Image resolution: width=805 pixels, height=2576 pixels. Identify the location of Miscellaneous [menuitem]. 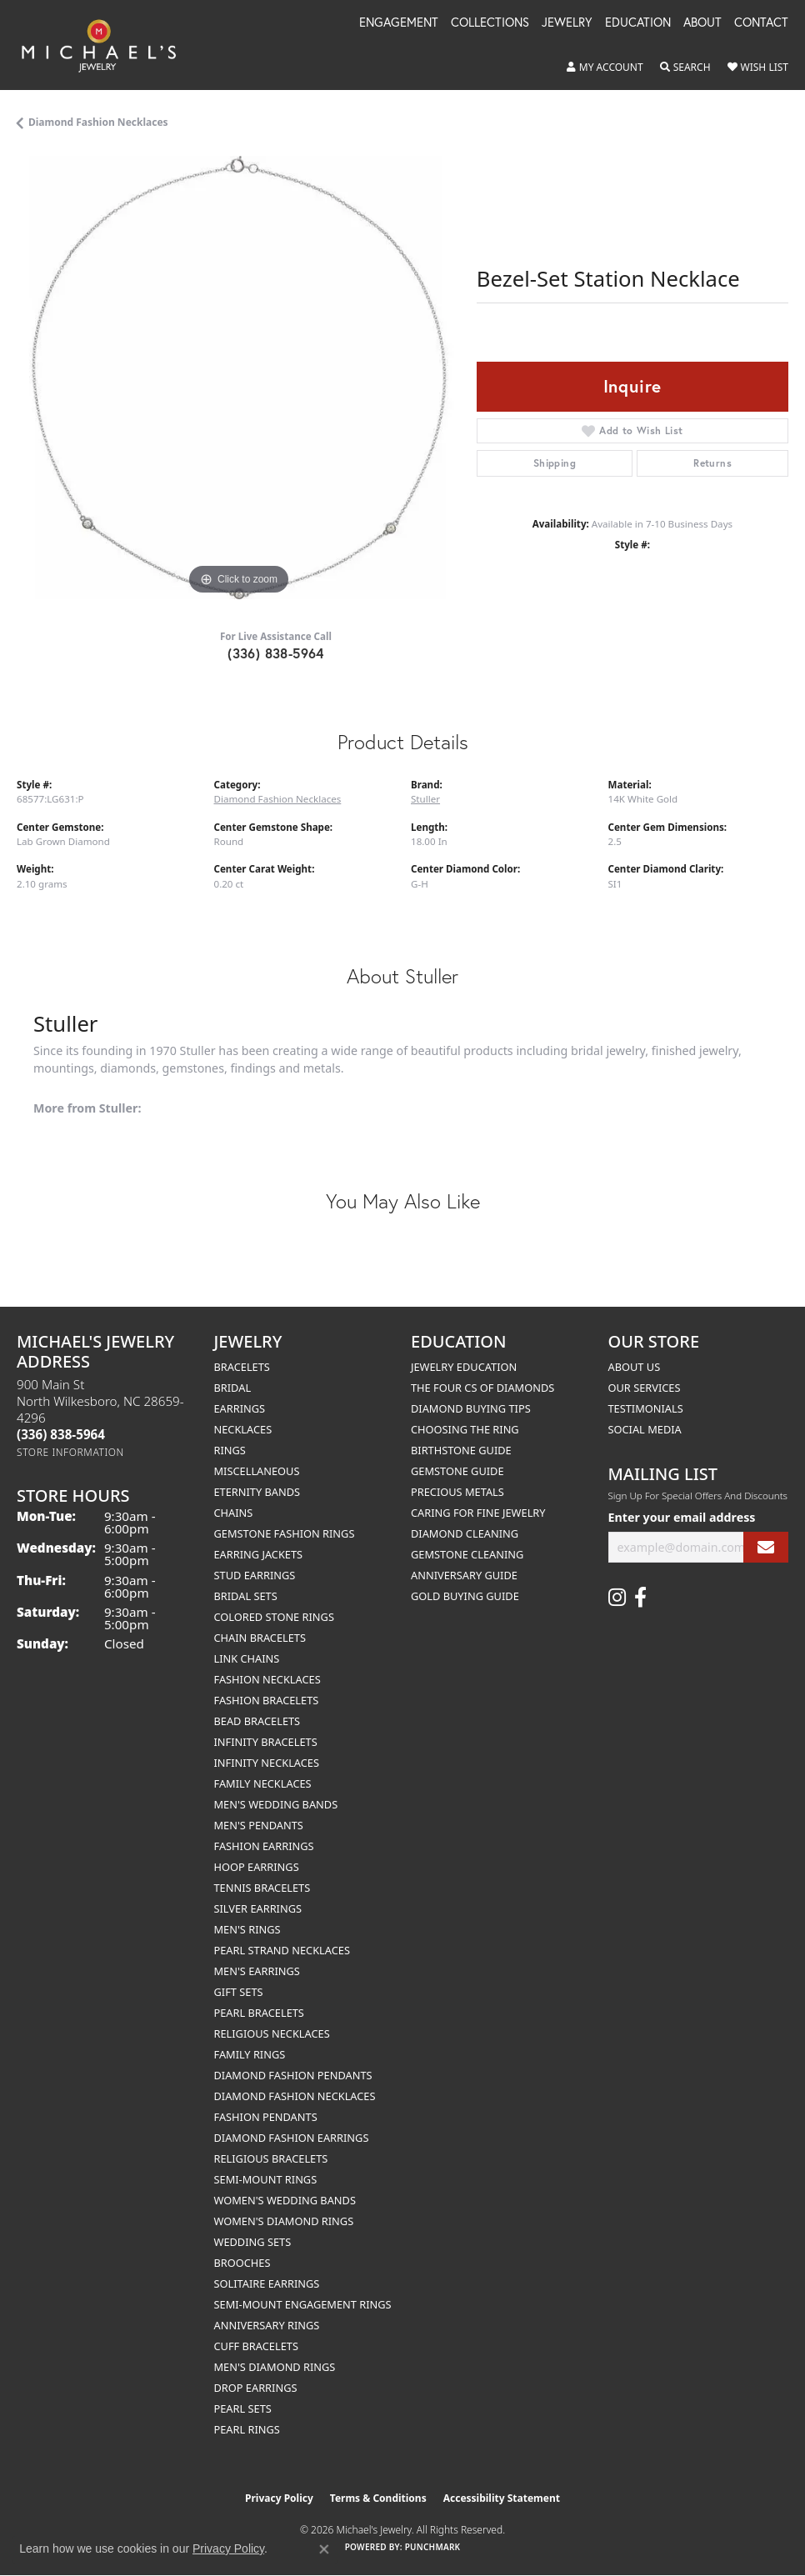
(257, 1470).